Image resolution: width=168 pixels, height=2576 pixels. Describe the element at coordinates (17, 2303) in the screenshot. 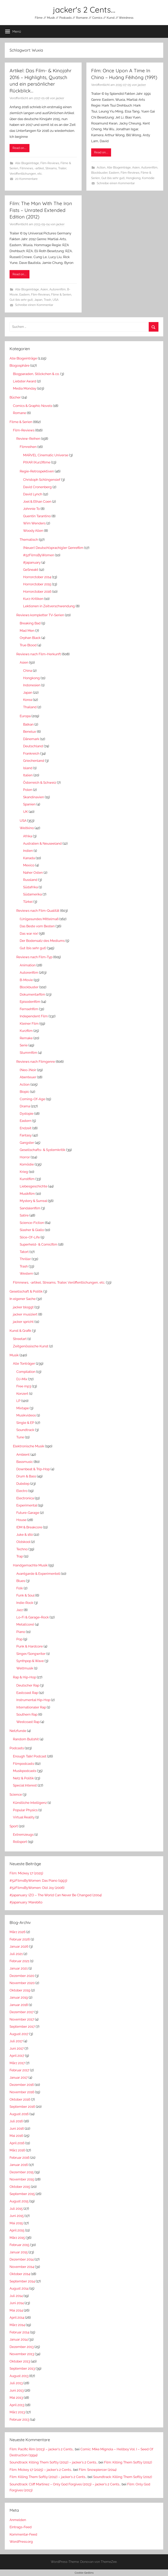

I see `Juni 2014` at that location.